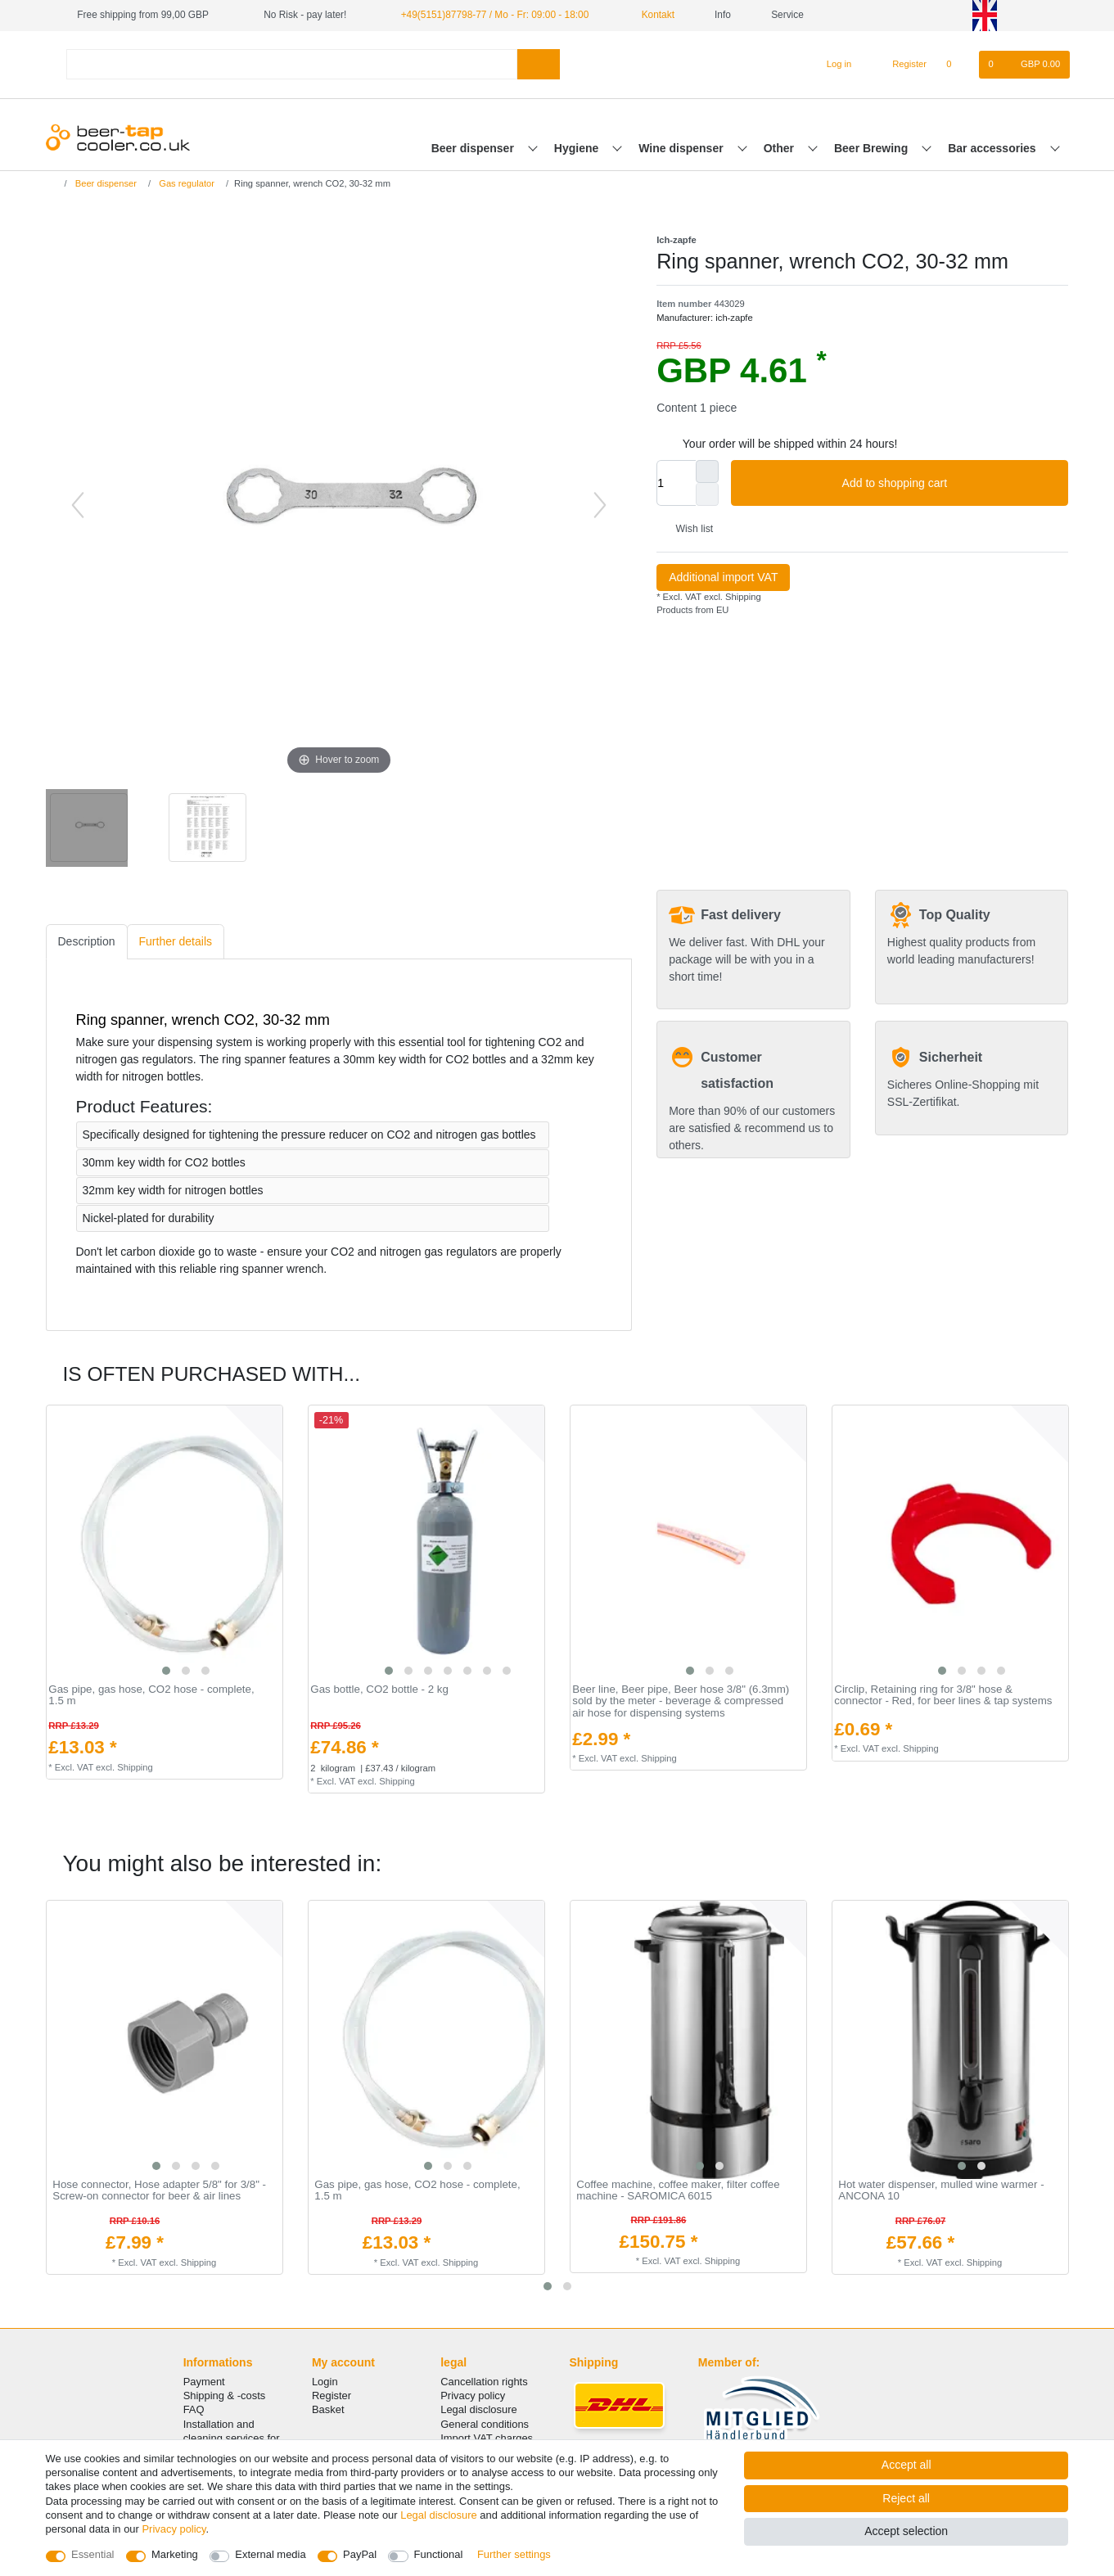 This screenshot has width=1114, height=2576. I want to click on Reject all, so click(906, 2498).